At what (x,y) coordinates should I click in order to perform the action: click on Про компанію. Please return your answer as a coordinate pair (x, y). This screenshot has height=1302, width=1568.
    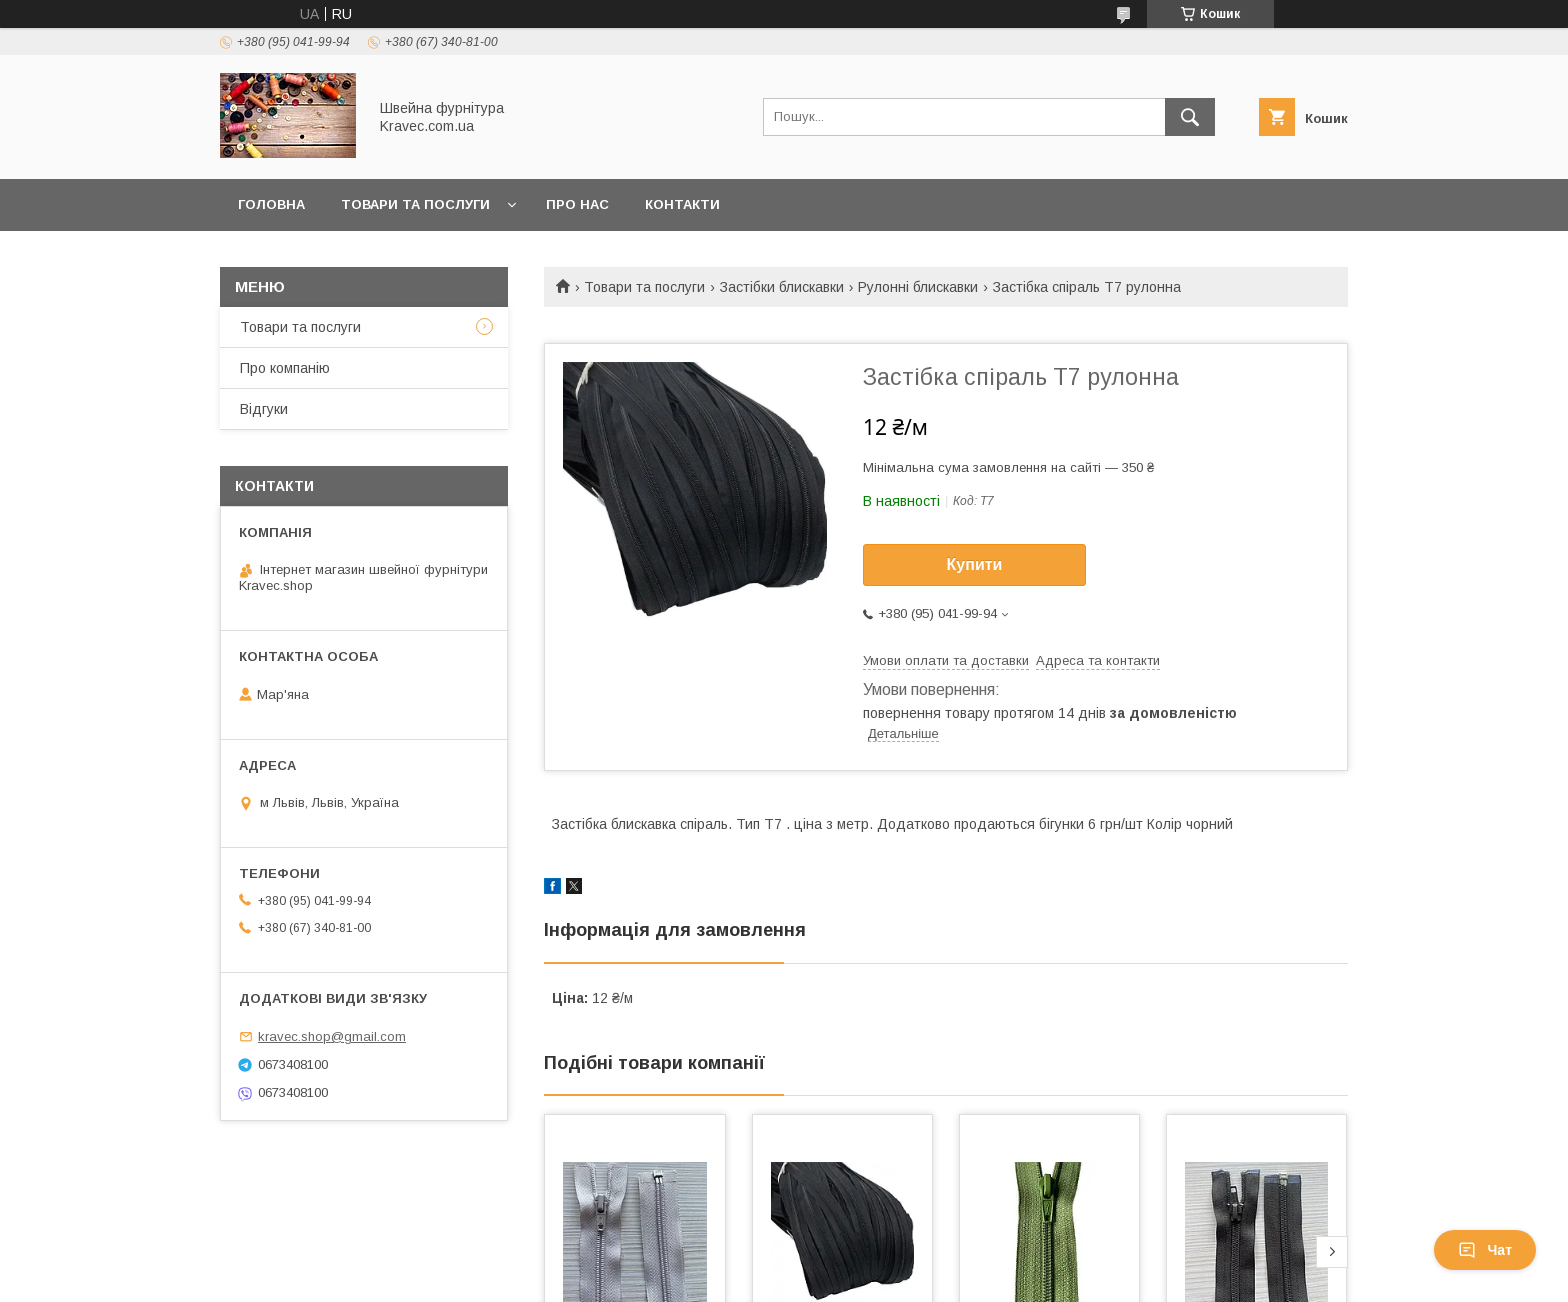
    Looking at the image, I should click on (285, 368).